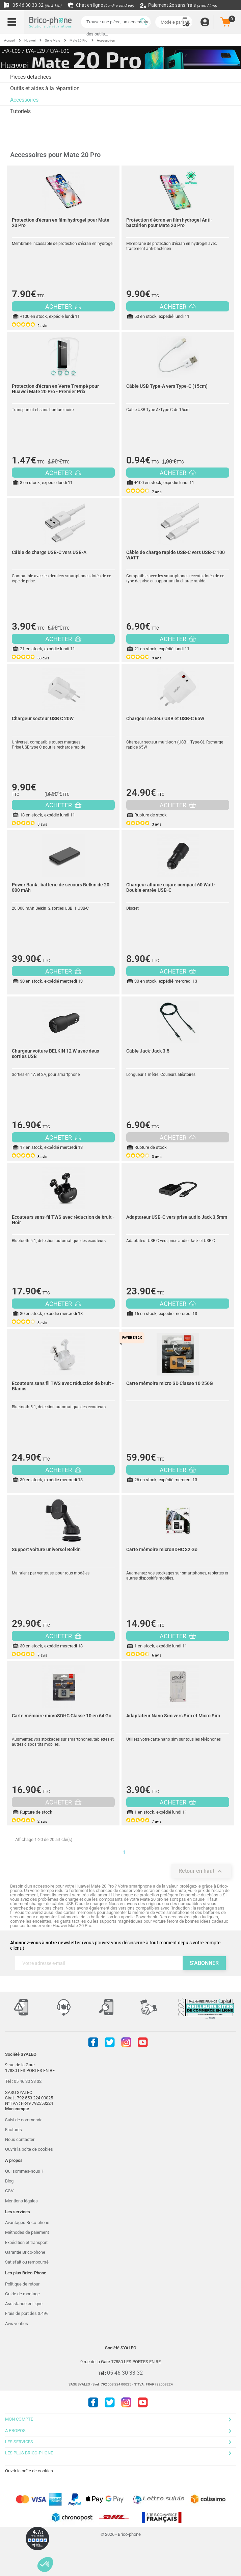 The image size is (241, 2576). Describe the element at coordinates (26, 2313) in the screenshot. I see `Frais de port dès 3.49€` at that location.